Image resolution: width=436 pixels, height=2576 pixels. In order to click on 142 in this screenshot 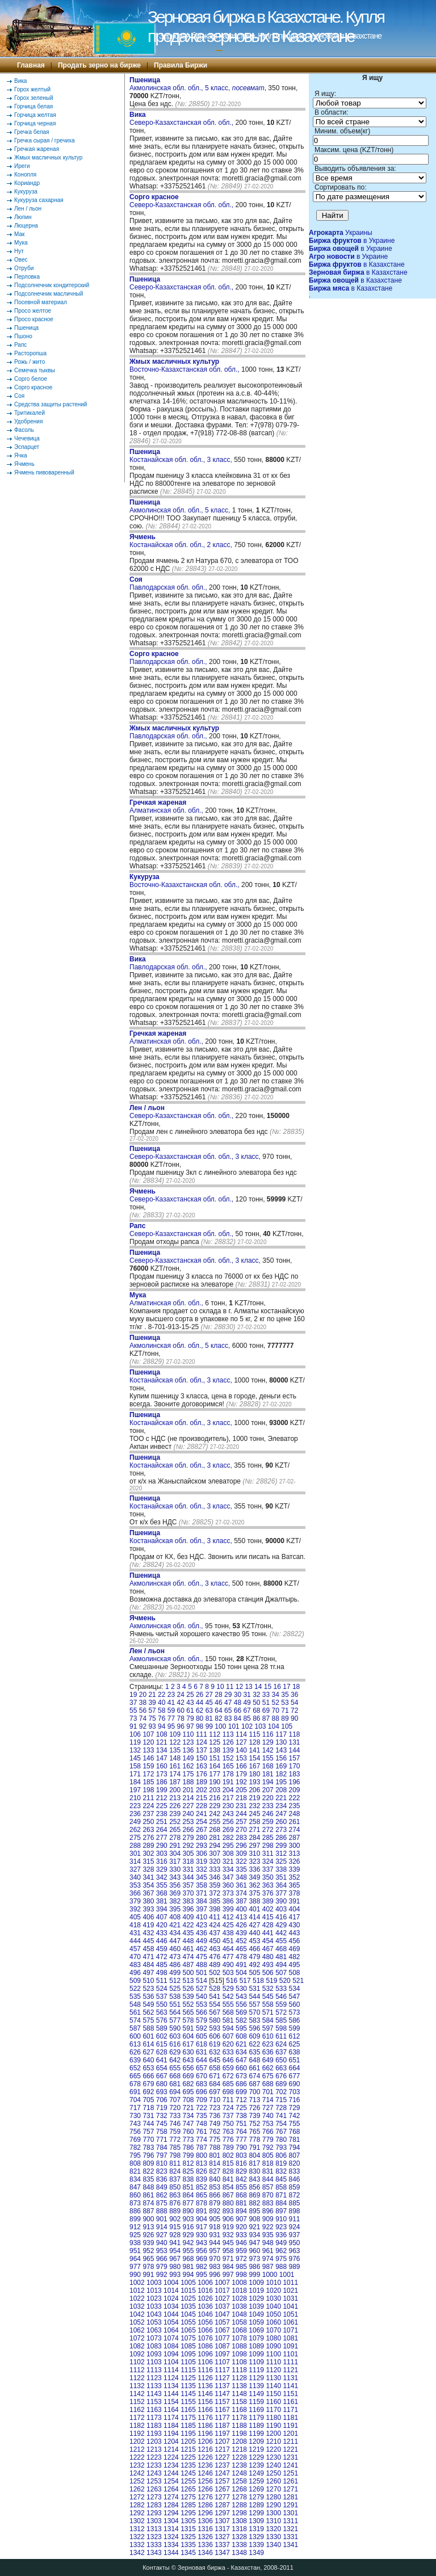, I will do `click(268, 1750)`.